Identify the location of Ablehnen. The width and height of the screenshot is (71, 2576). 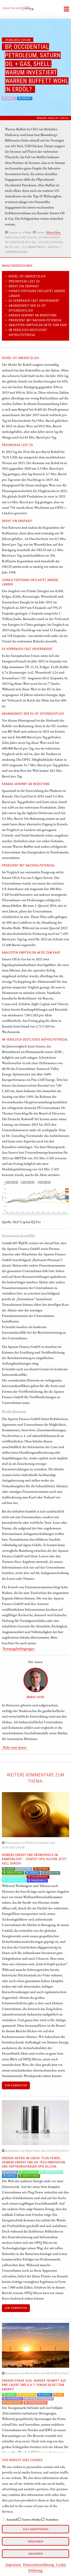
(35, 2553).